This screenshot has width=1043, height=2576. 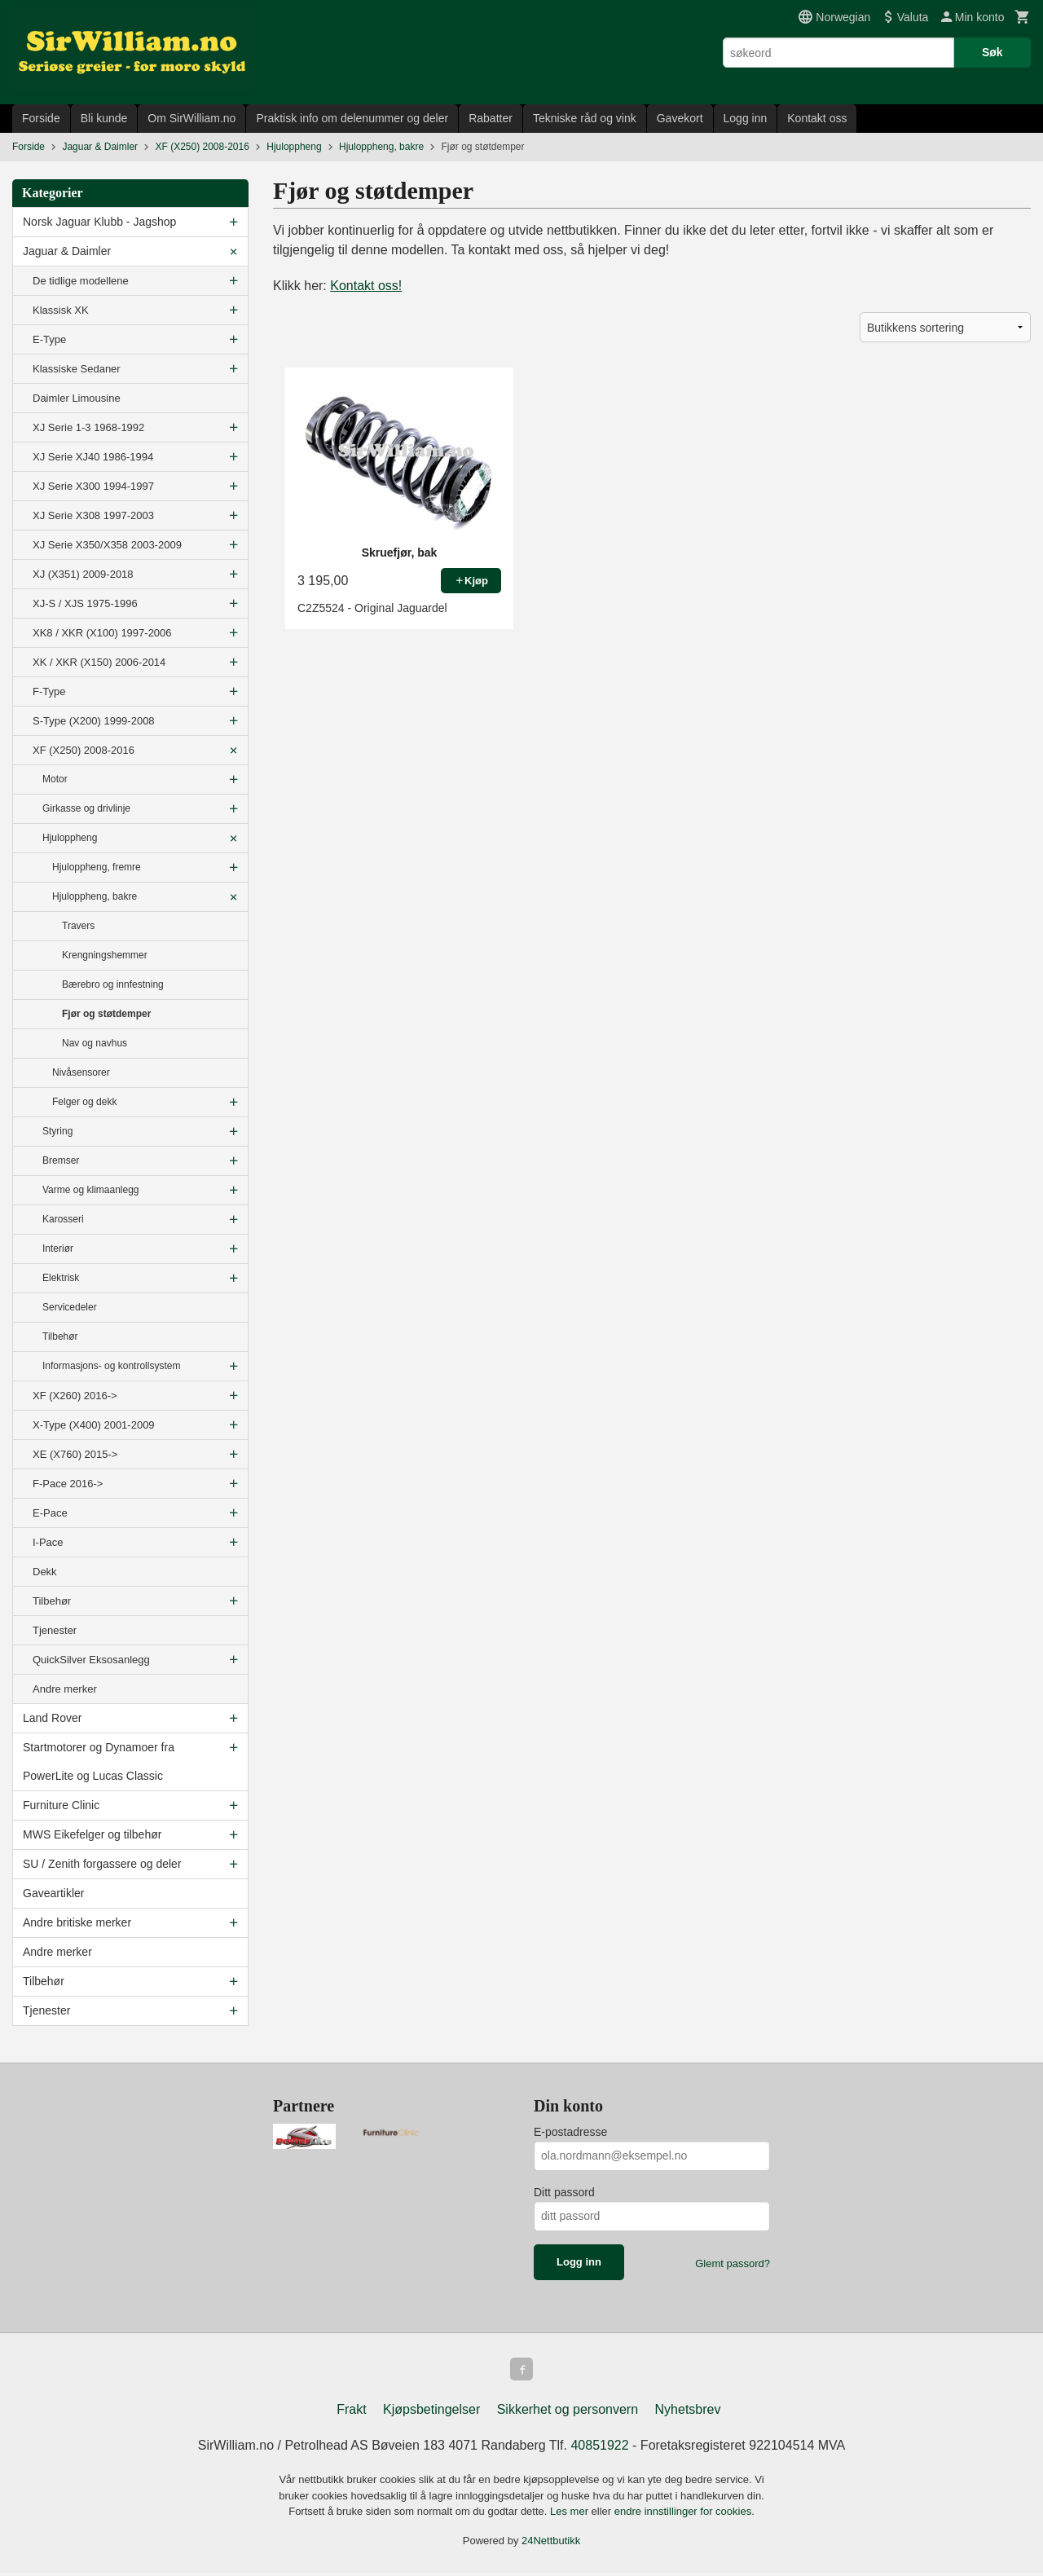 I want to click on Bremser, so click(x=60, y=1160).